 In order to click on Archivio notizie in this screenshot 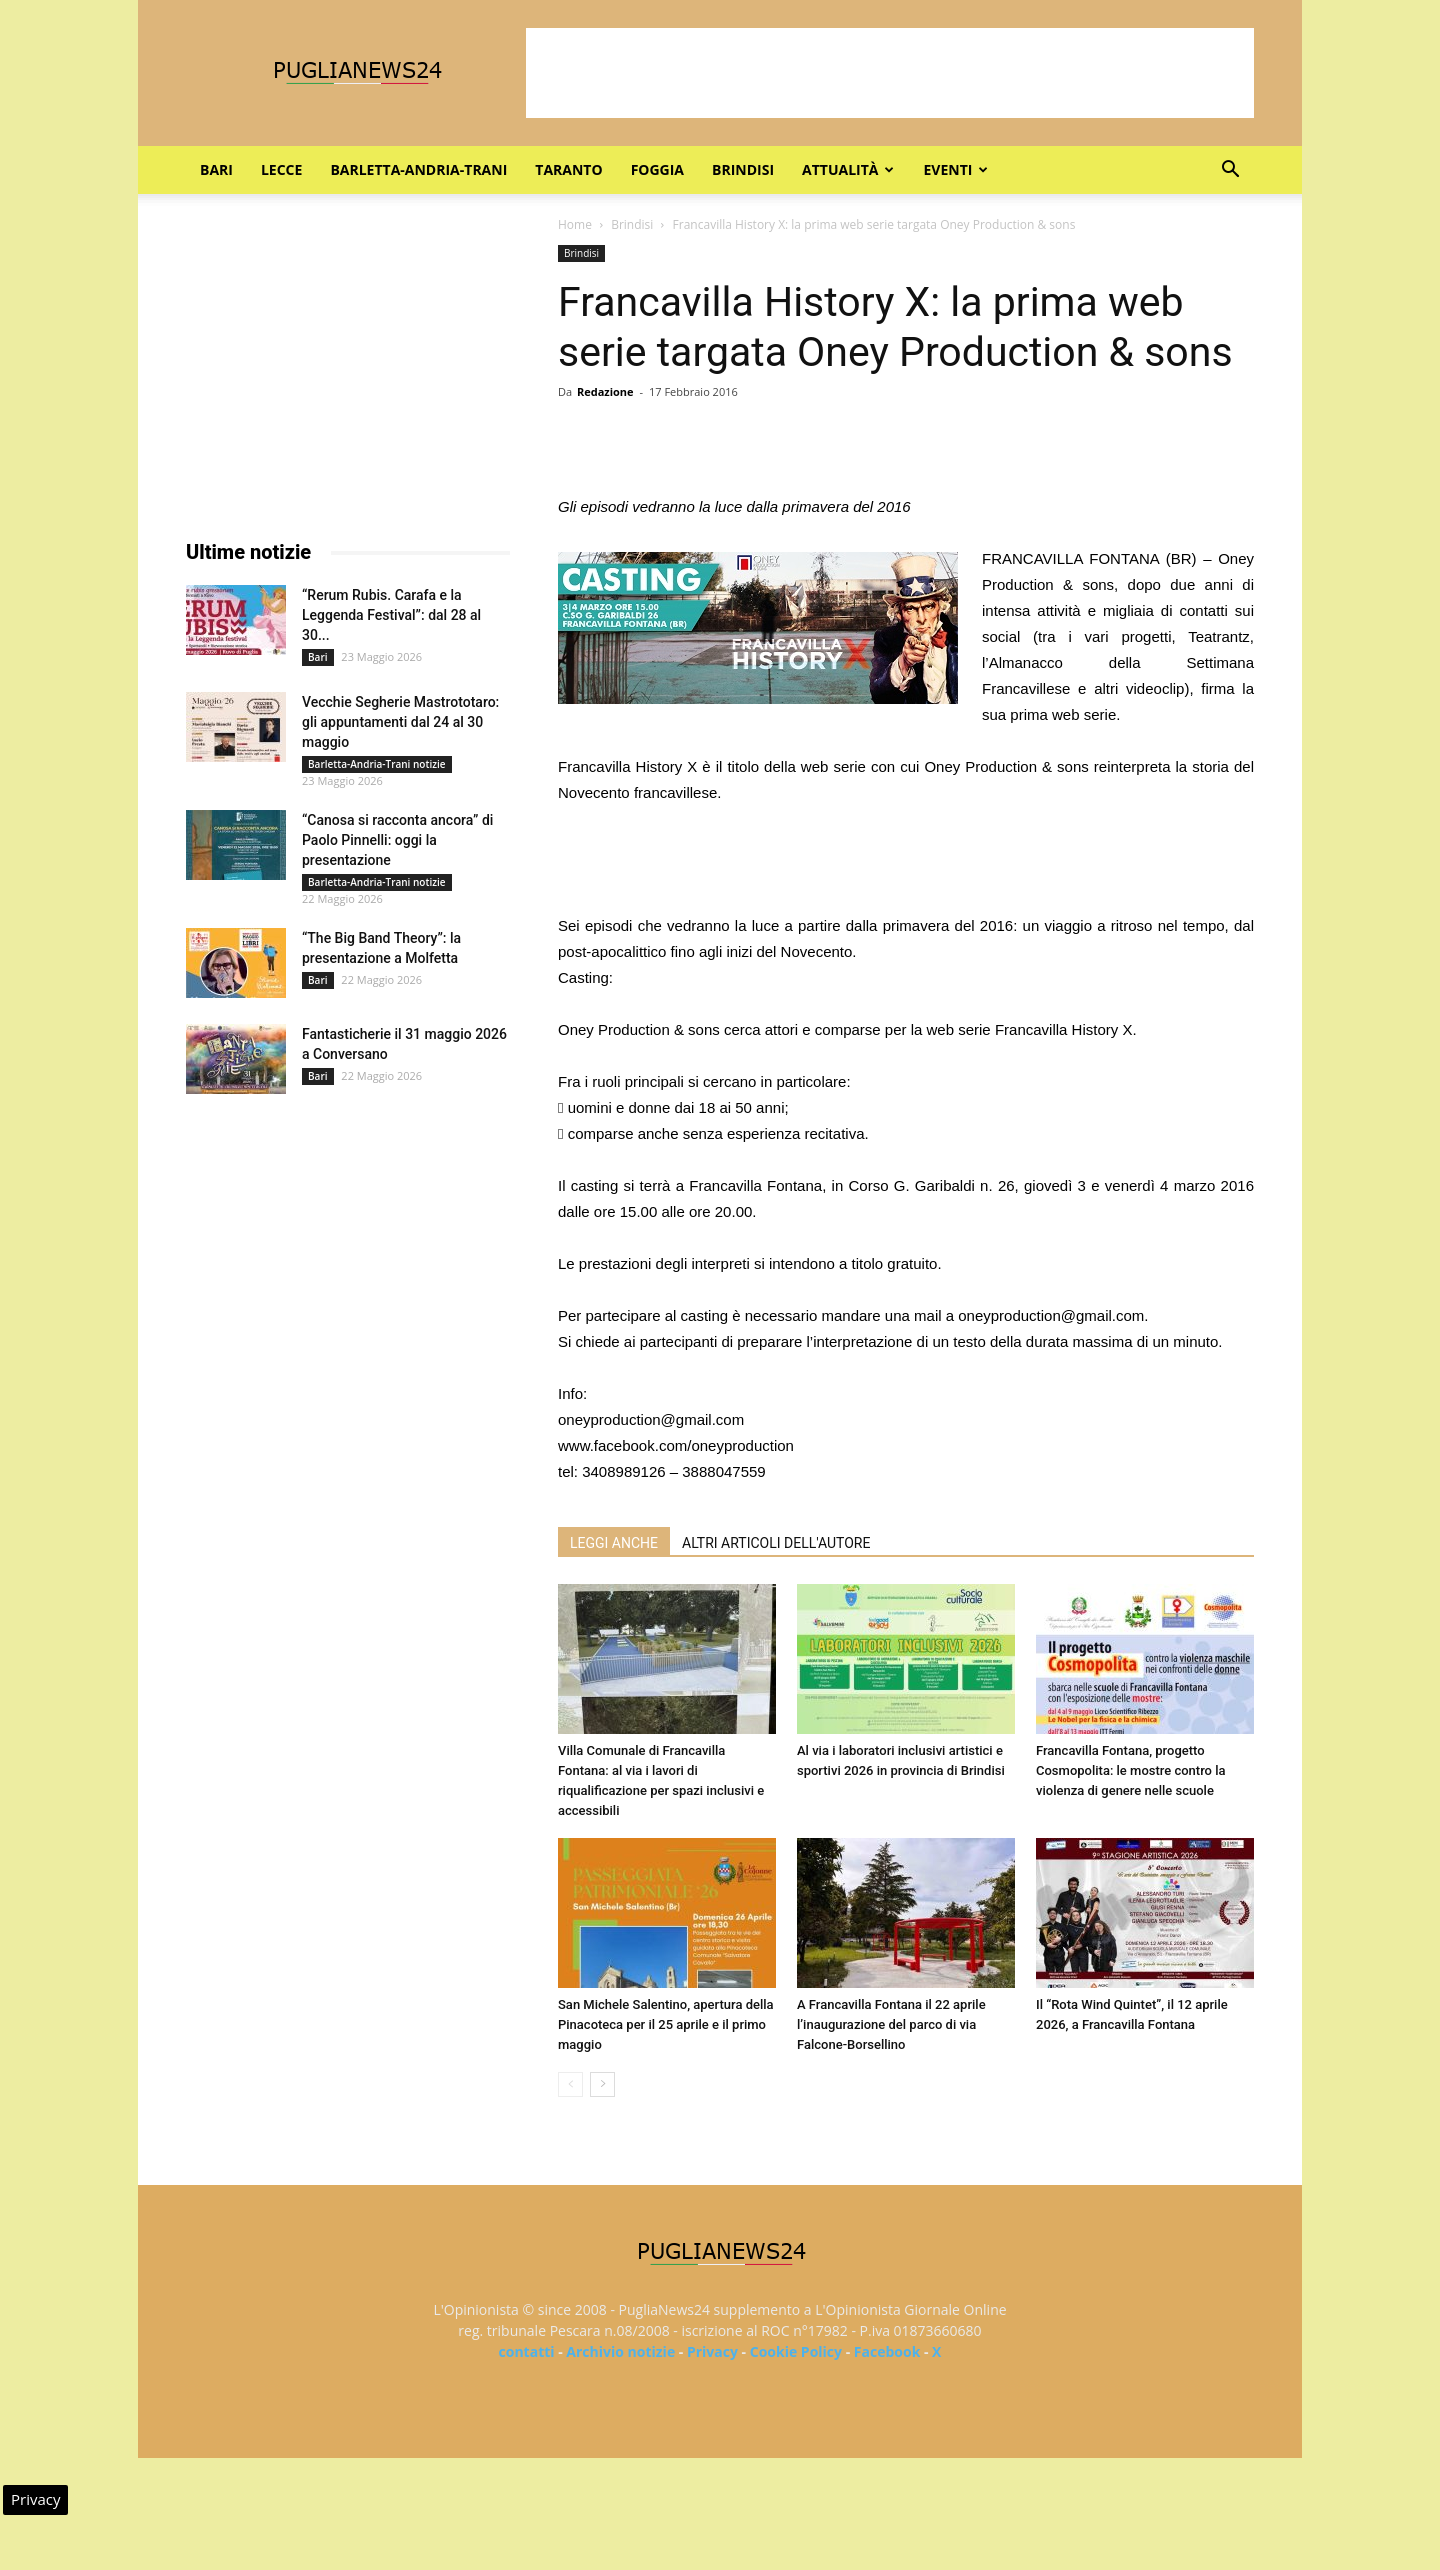, I will do `click(620, 2351)`.